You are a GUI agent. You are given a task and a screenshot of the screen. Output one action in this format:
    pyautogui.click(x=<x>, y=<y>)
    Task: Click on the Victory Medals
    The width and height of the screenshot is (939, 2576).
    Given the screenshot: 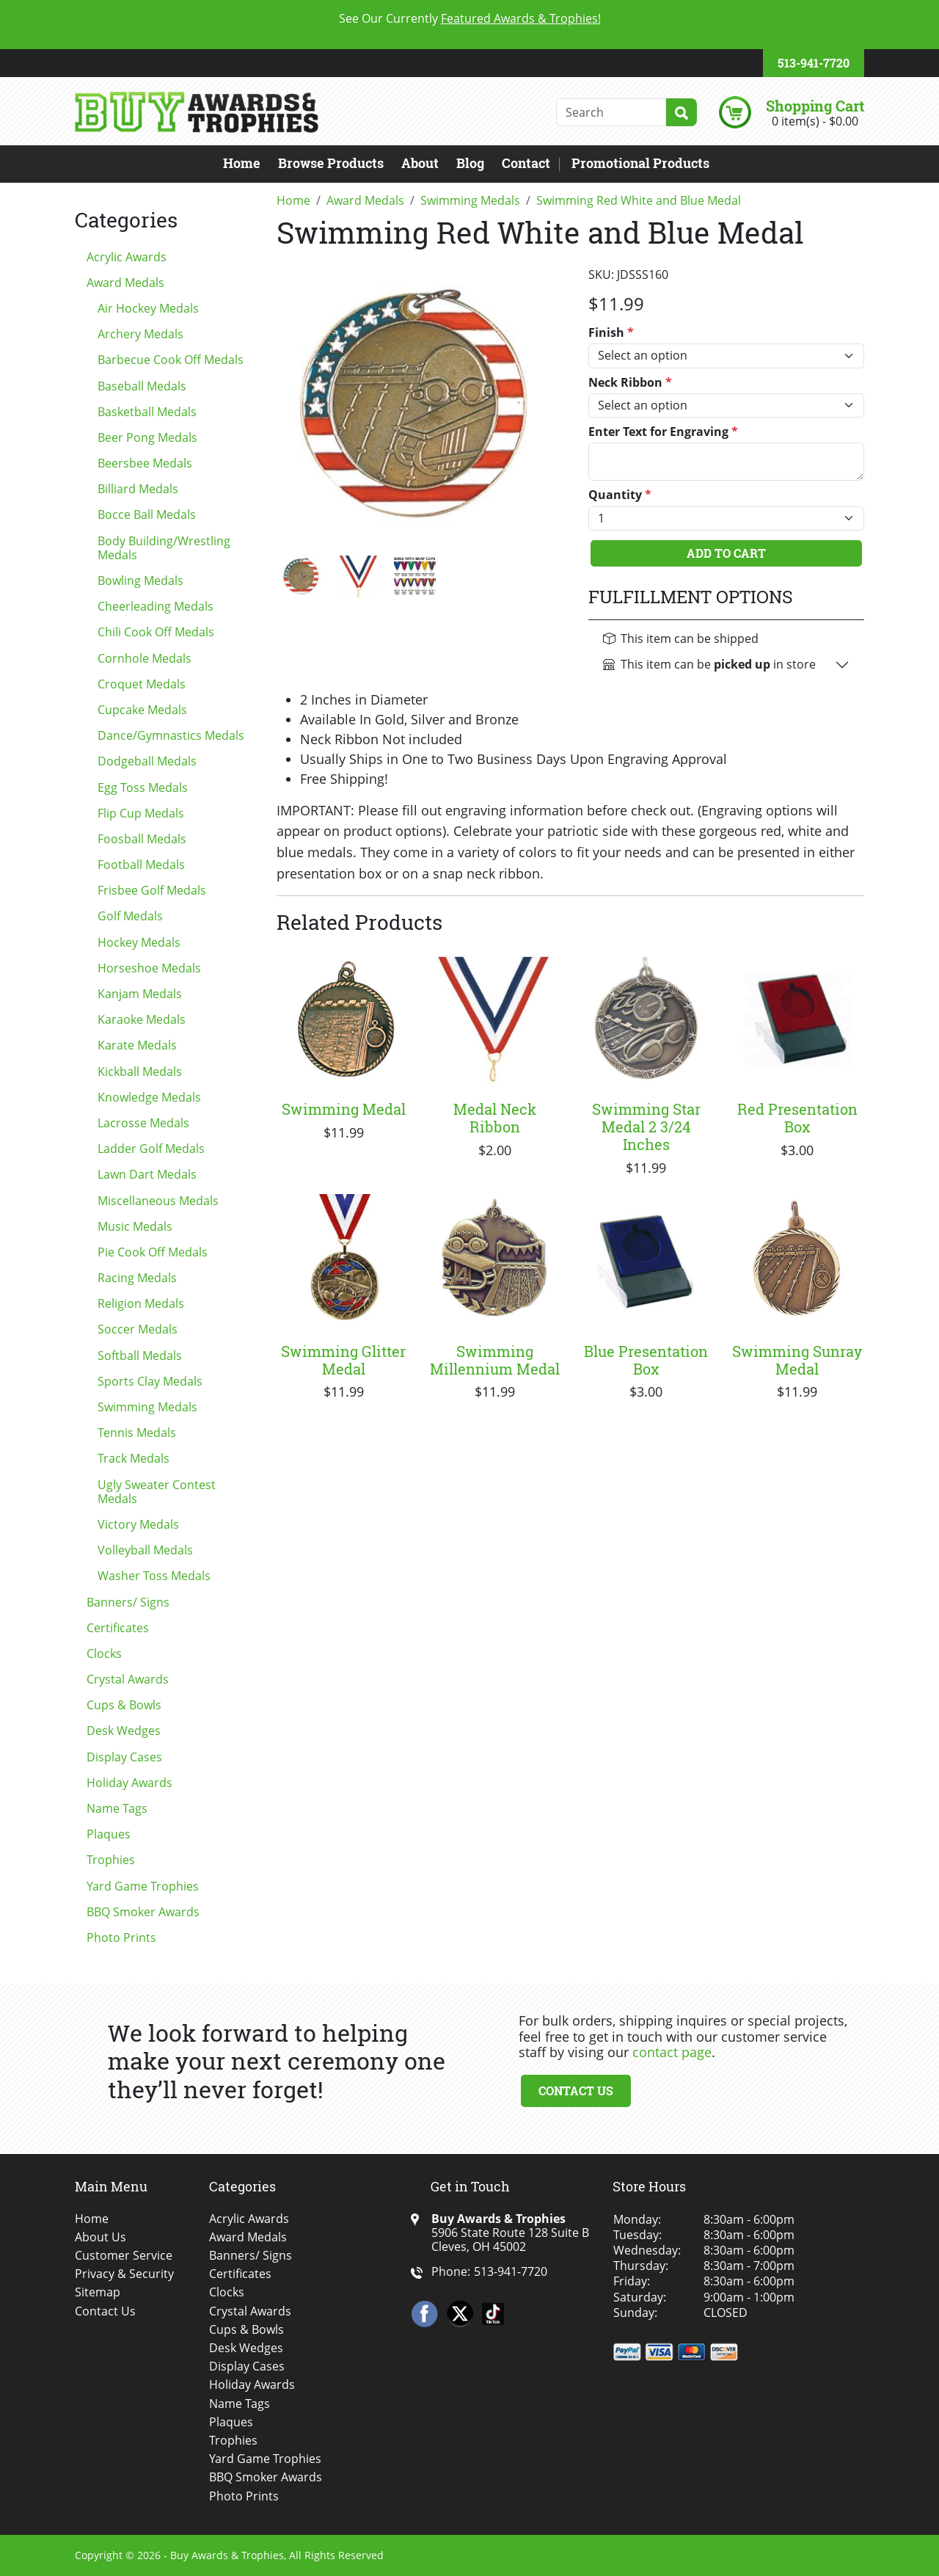 What is the action you would take?
    pyautogui.click(x=138, y=1524)
    